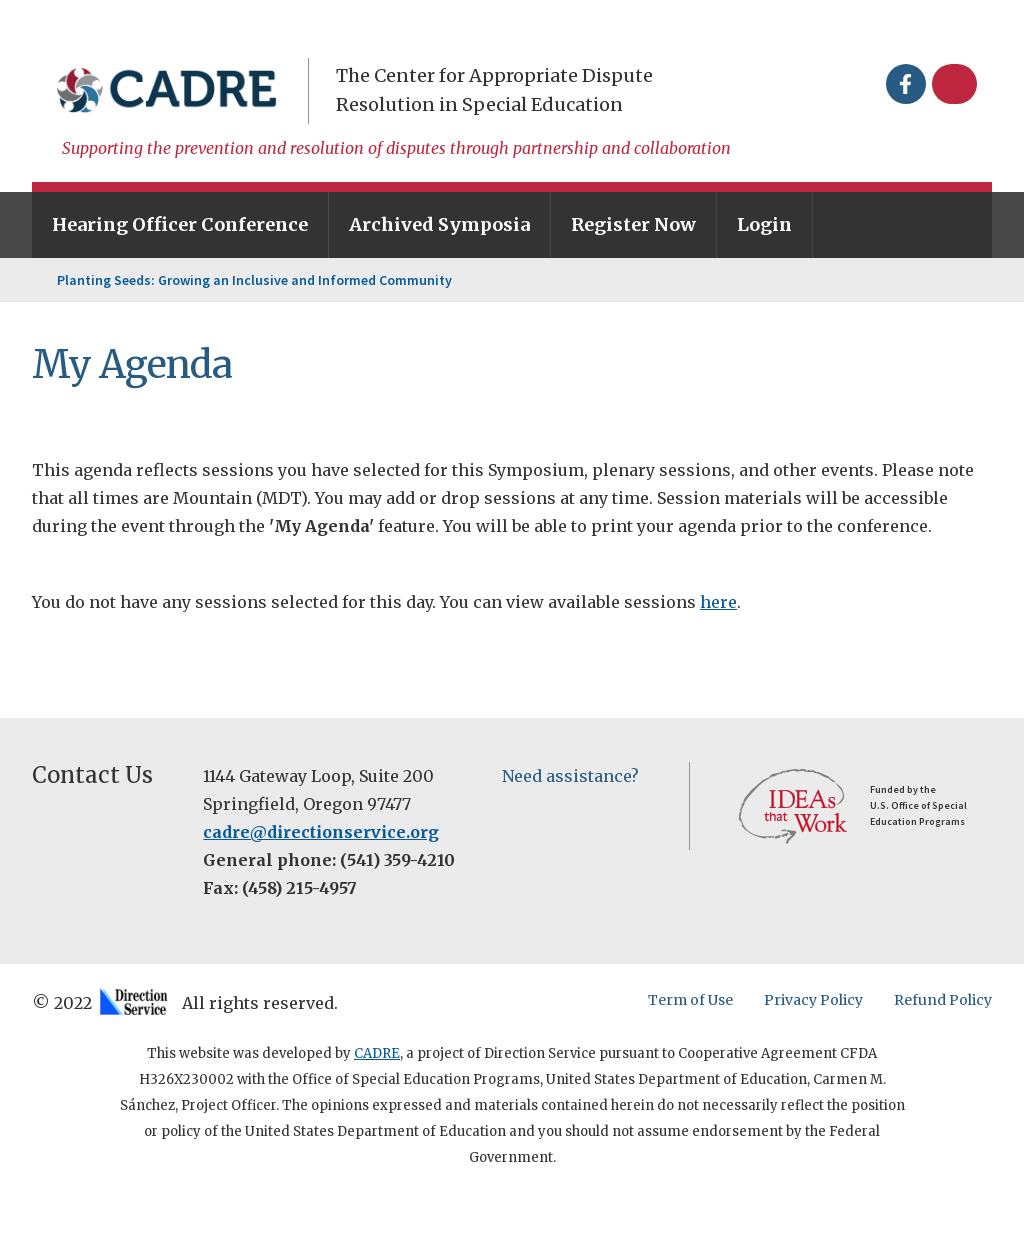 The width and height of the screenshot is (1024, 1253). I want to click on Term of Use, so click(690, 1000).